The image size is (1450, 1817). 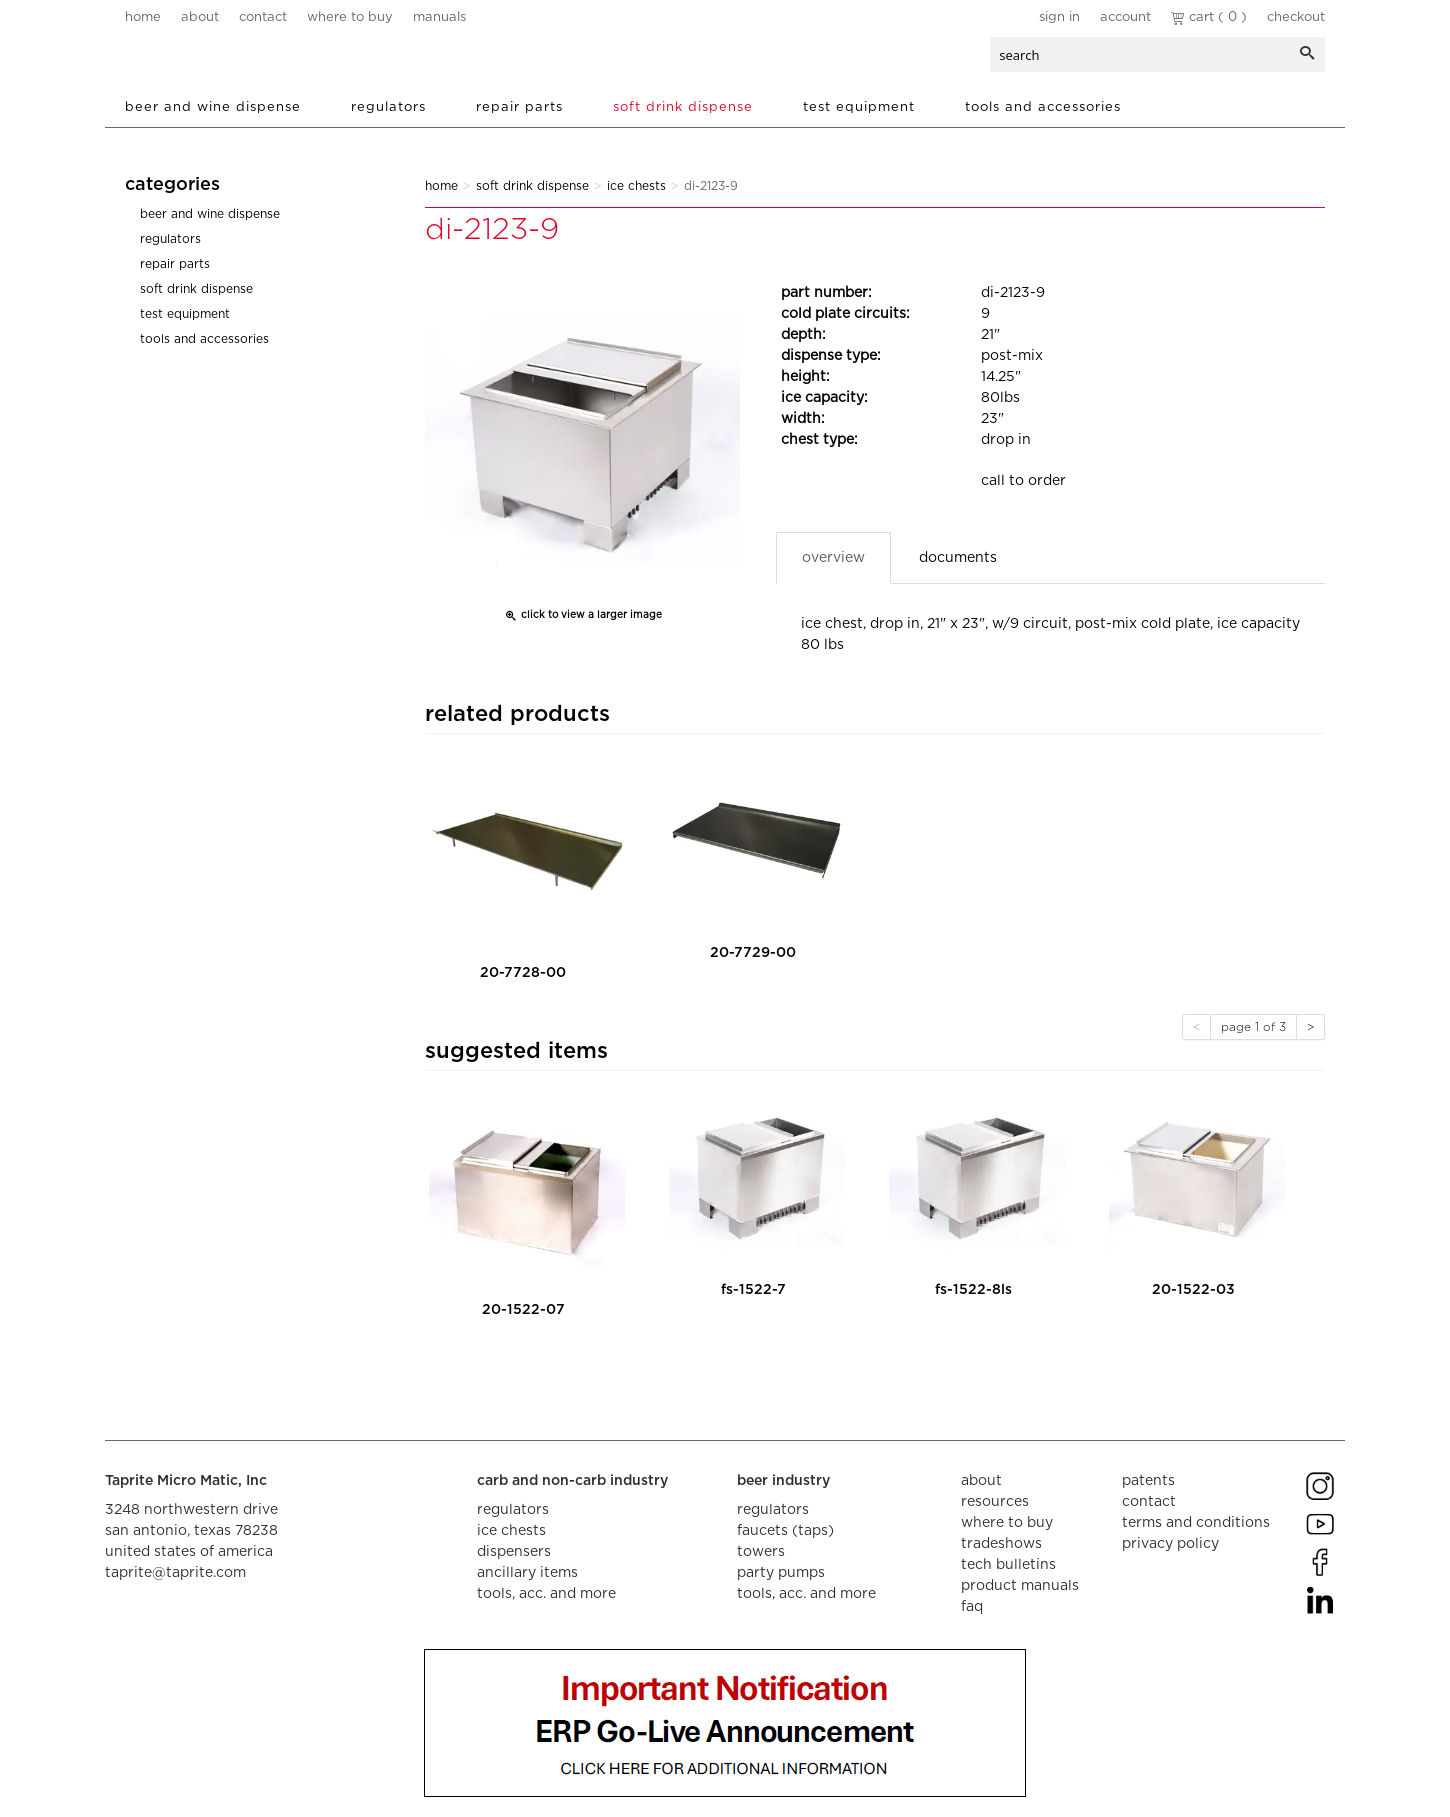 I want to click on ice chests, so click(x=511, y=1531).